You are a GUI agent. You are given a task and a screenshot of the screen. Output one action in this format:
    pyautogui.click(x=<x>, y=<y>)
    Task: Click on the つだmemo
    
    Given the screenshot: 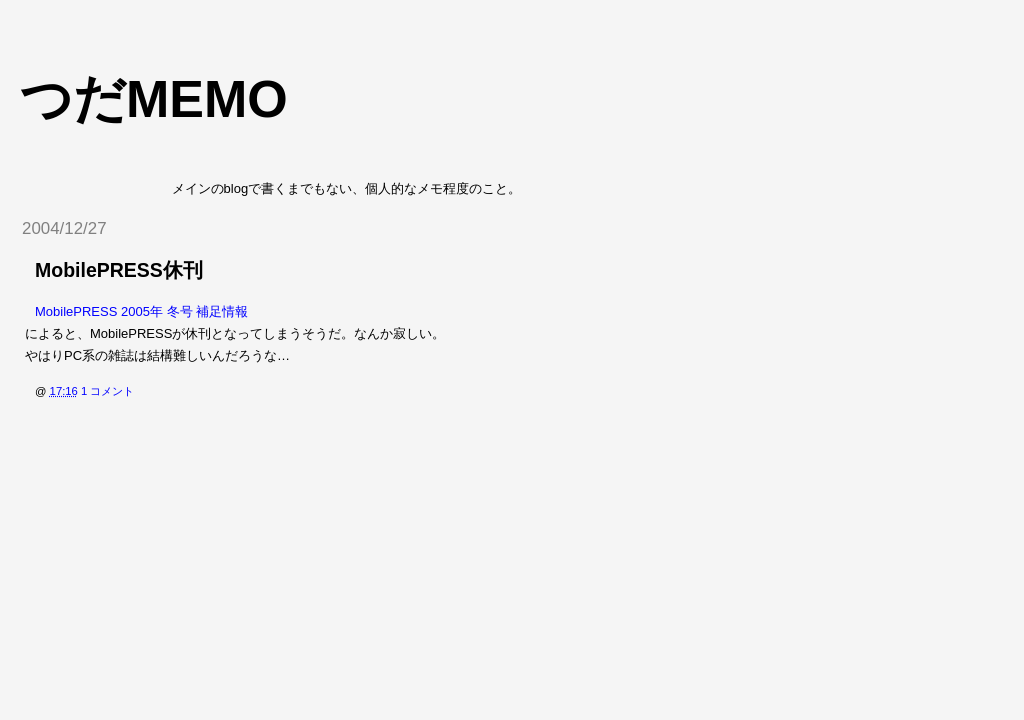 What is the action you would take?
    pyautogui.click(x=154, y=99)
    